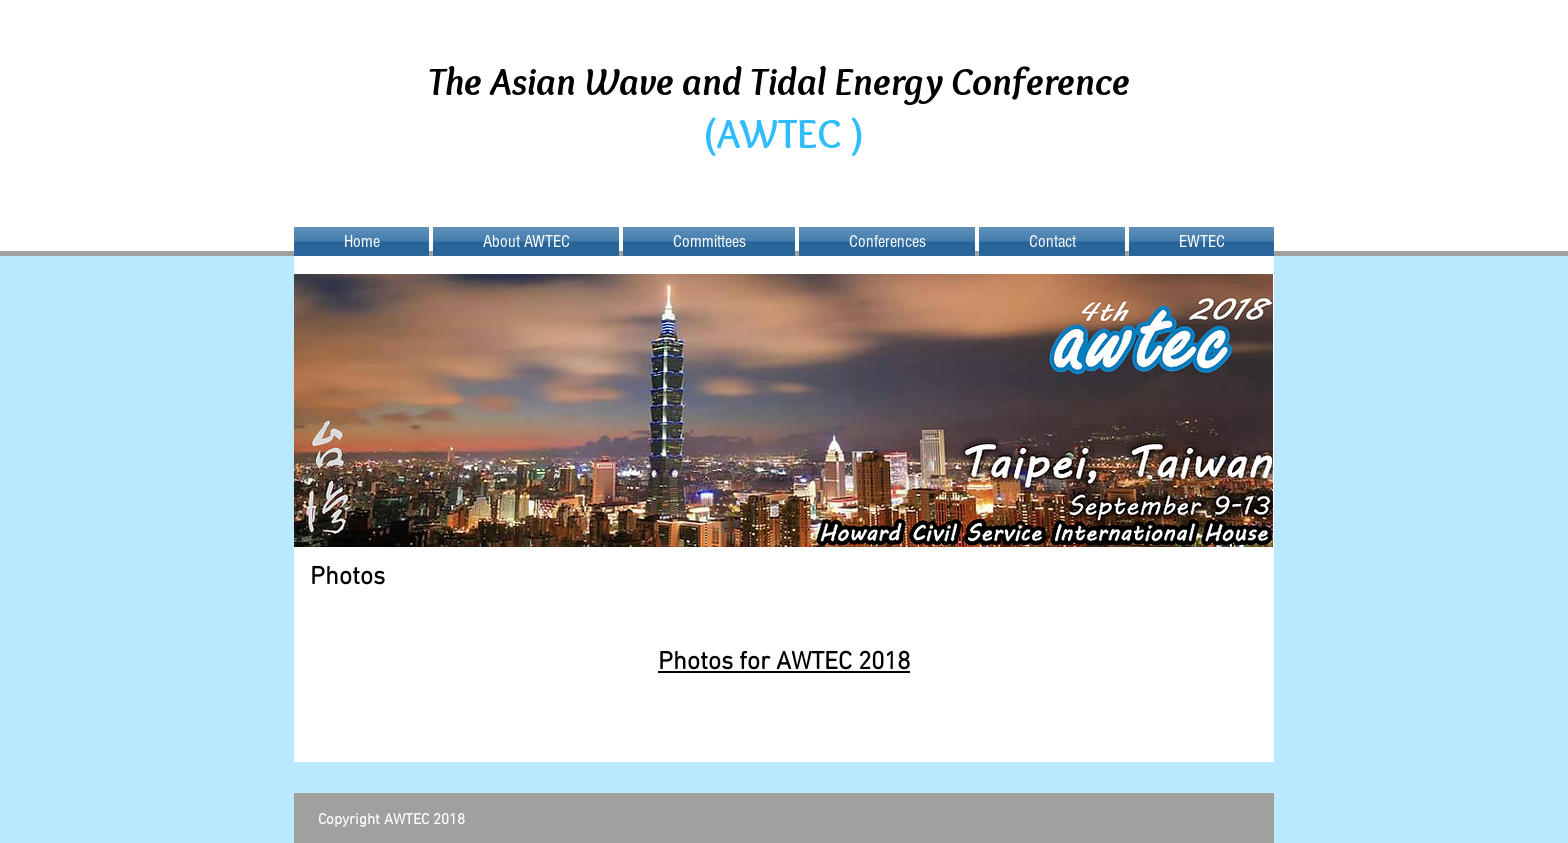  Describe the element at coordinates (783, 80) in the screenshot. I see `The Asian Wave and Tidal Energy Conference` at that location.